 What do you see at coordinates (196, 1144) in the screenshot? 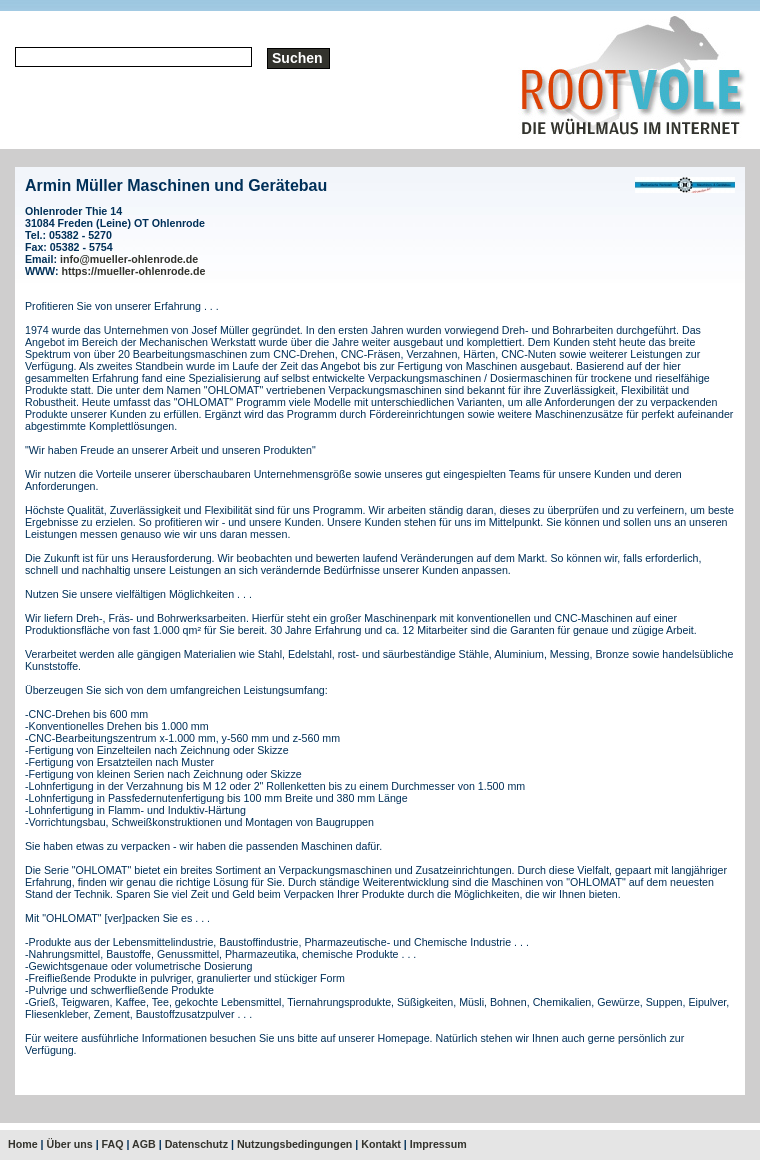
I see `Datenschutz` at bounding box center [196, 1144].